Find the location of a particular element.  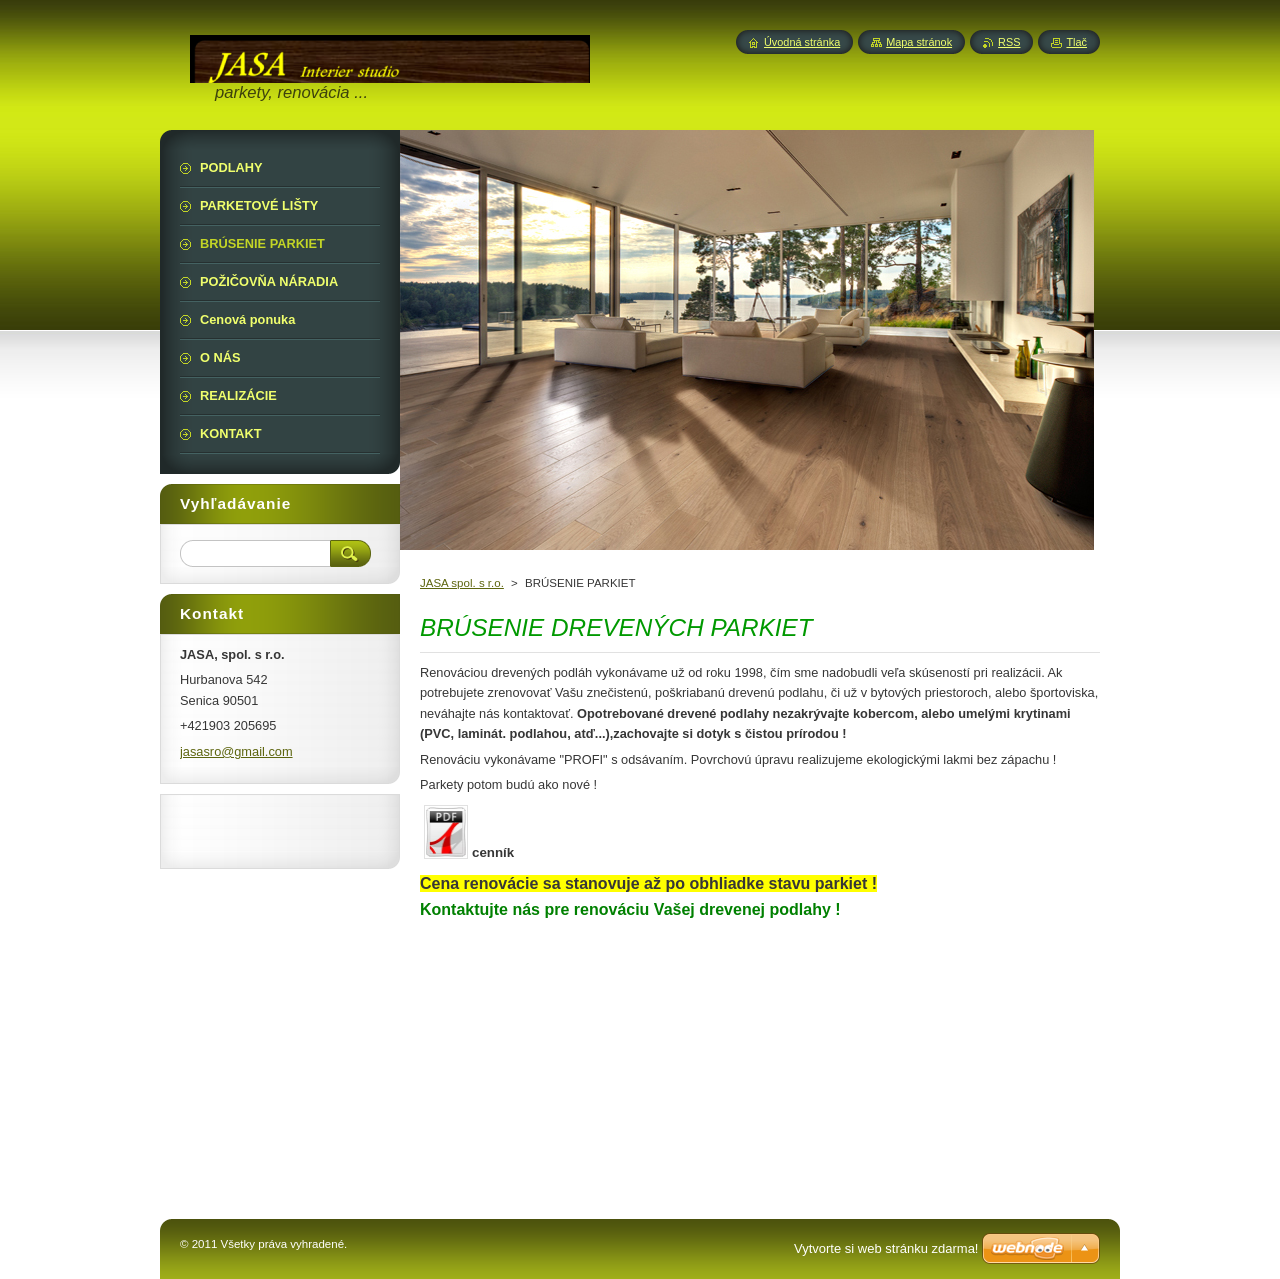

Mapa stránok is located at coordinates (919, 42).